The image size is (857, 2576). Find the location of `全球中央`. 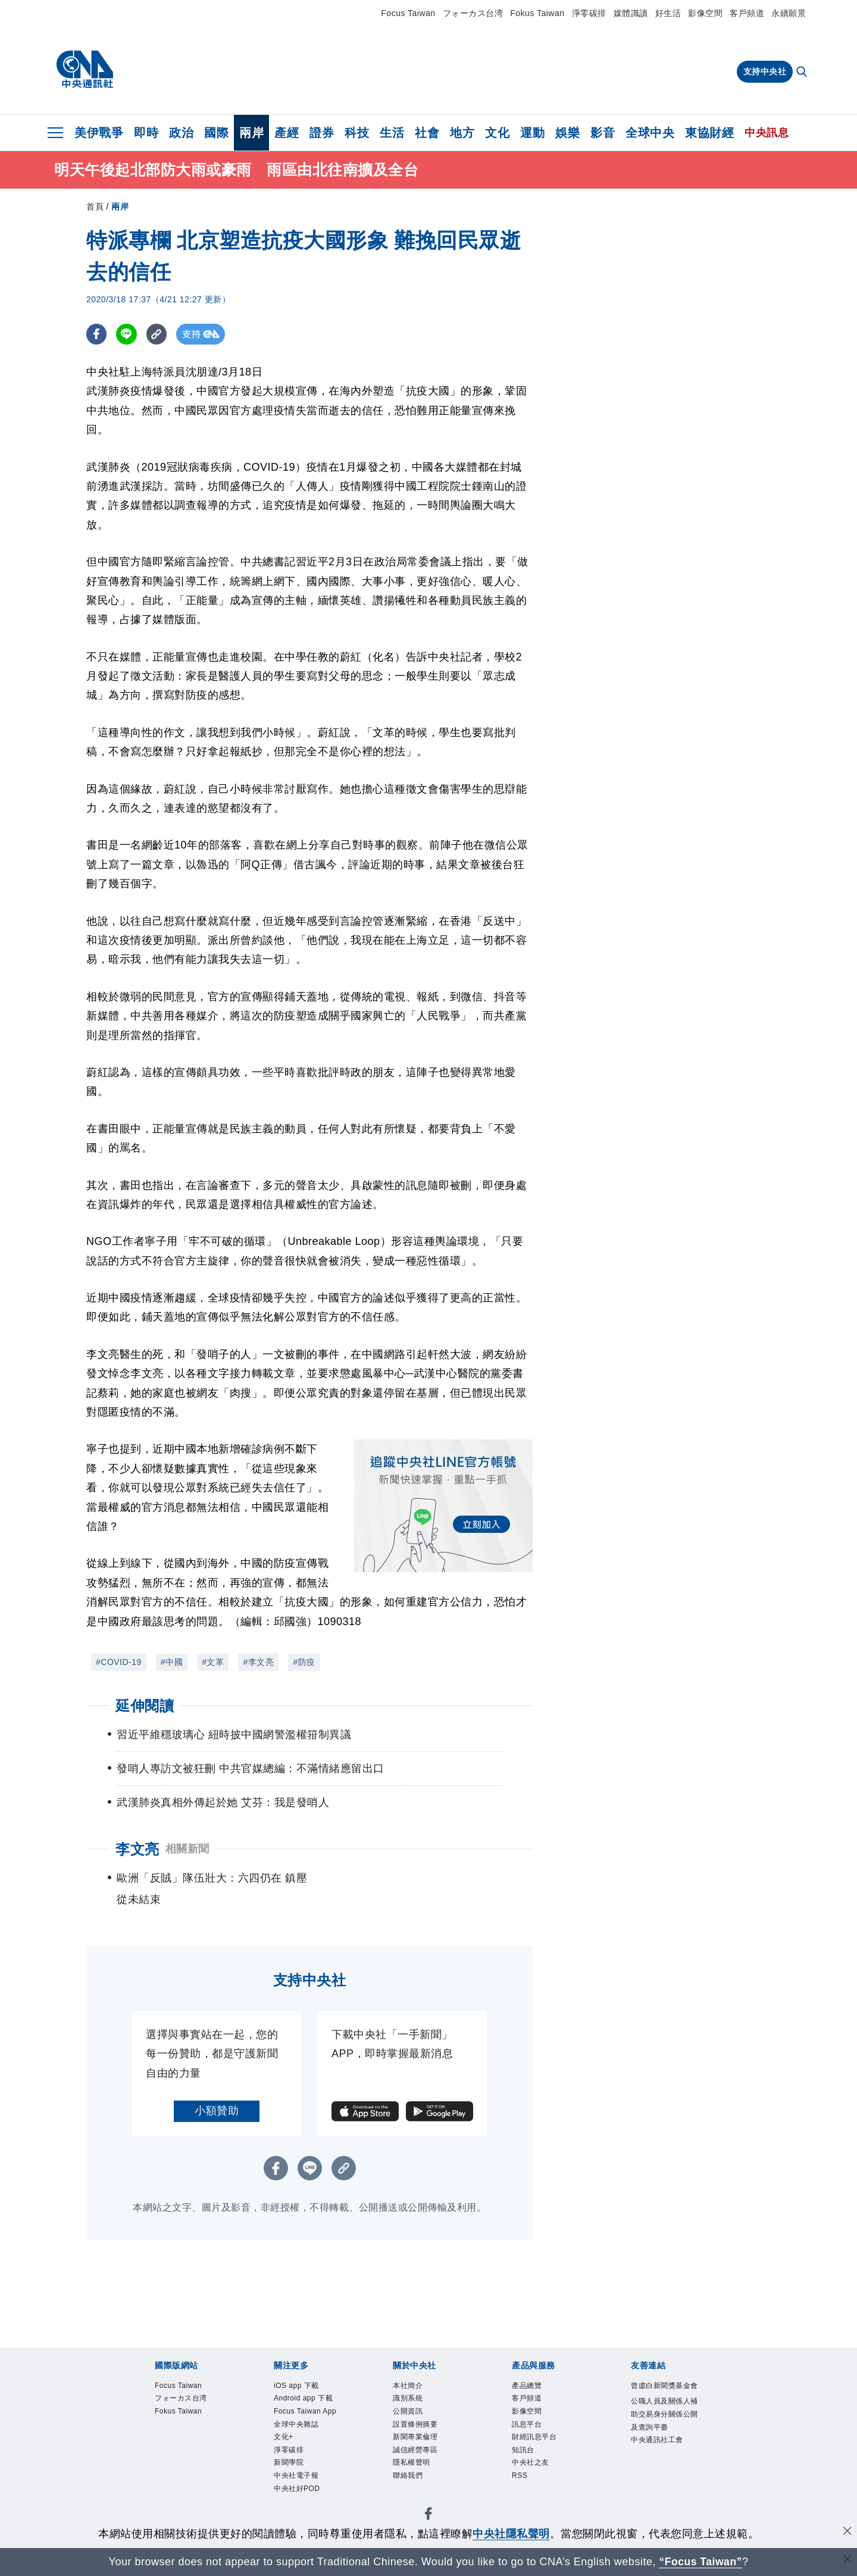

全球中央 is located at coordinates (649, 132).